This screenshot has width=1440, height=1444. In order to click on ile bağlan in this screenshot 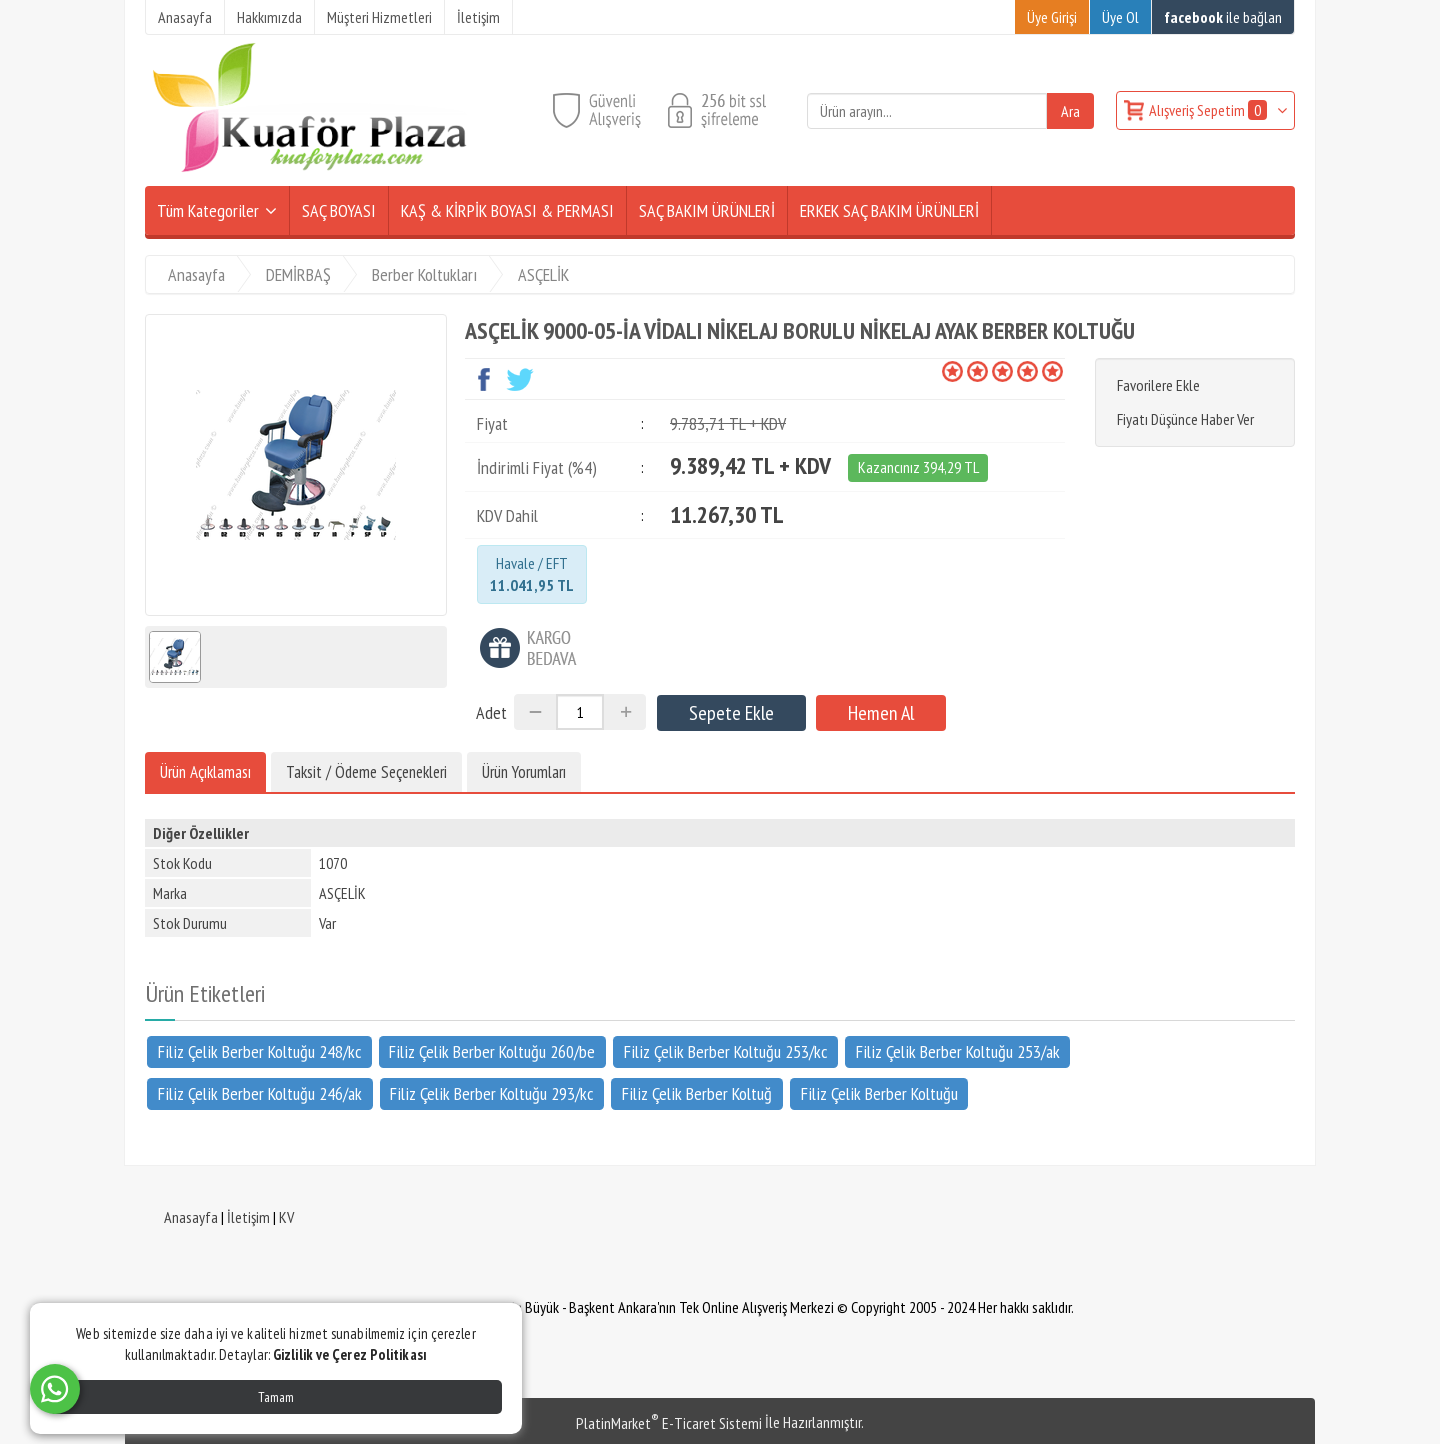, I will do `click(1223, 17)`.